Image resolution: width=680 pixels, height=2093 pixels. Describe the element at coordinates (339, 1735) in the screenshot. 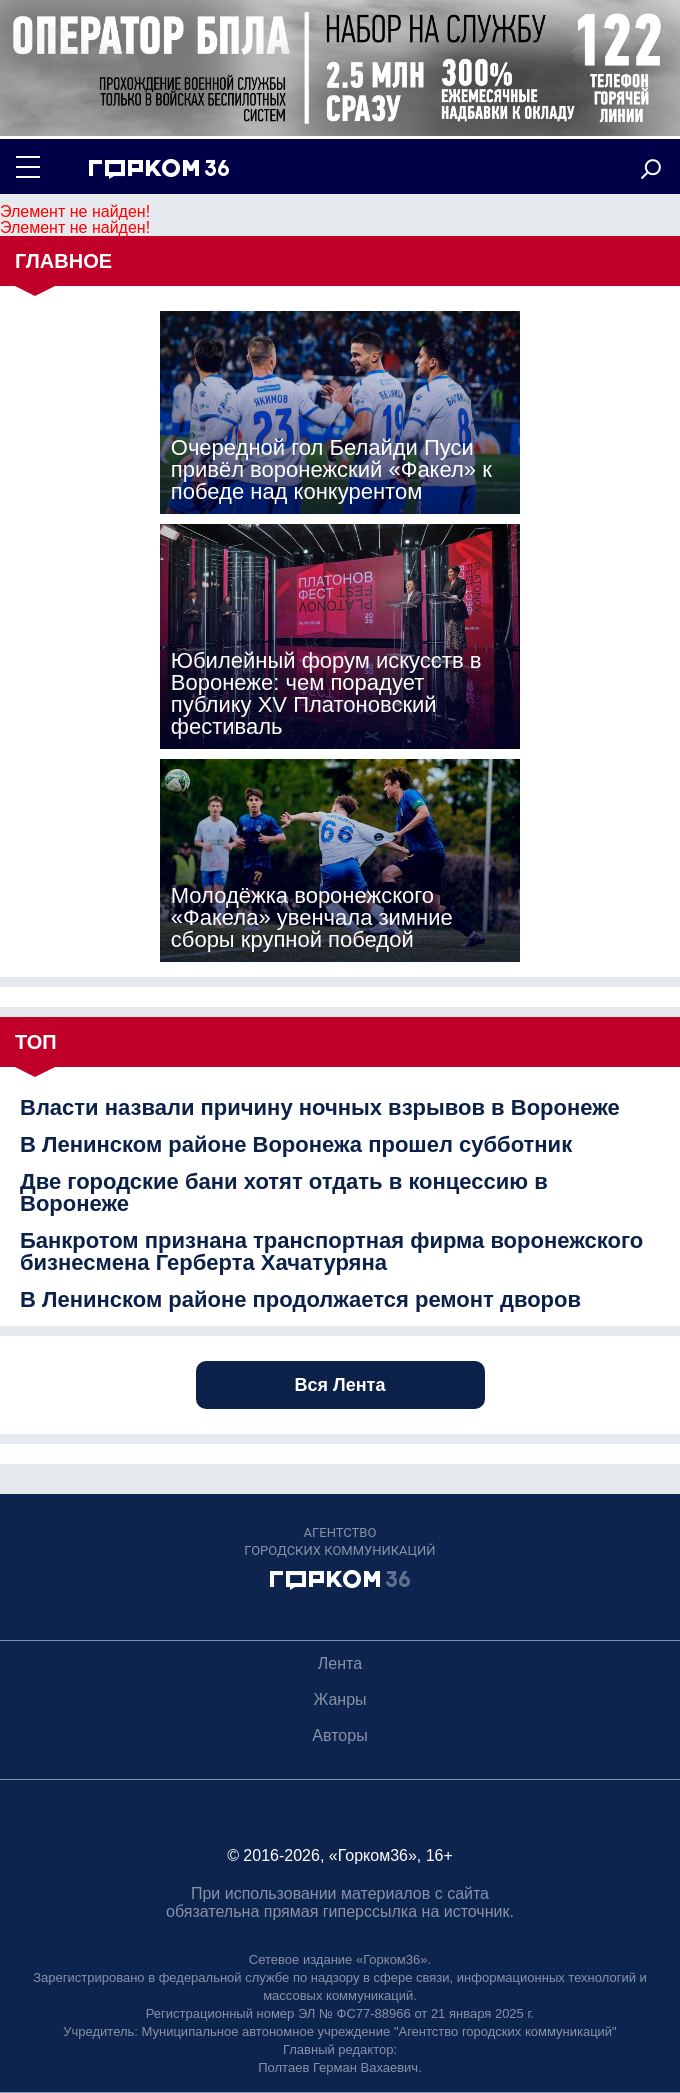

I see `Авторы` at that location.